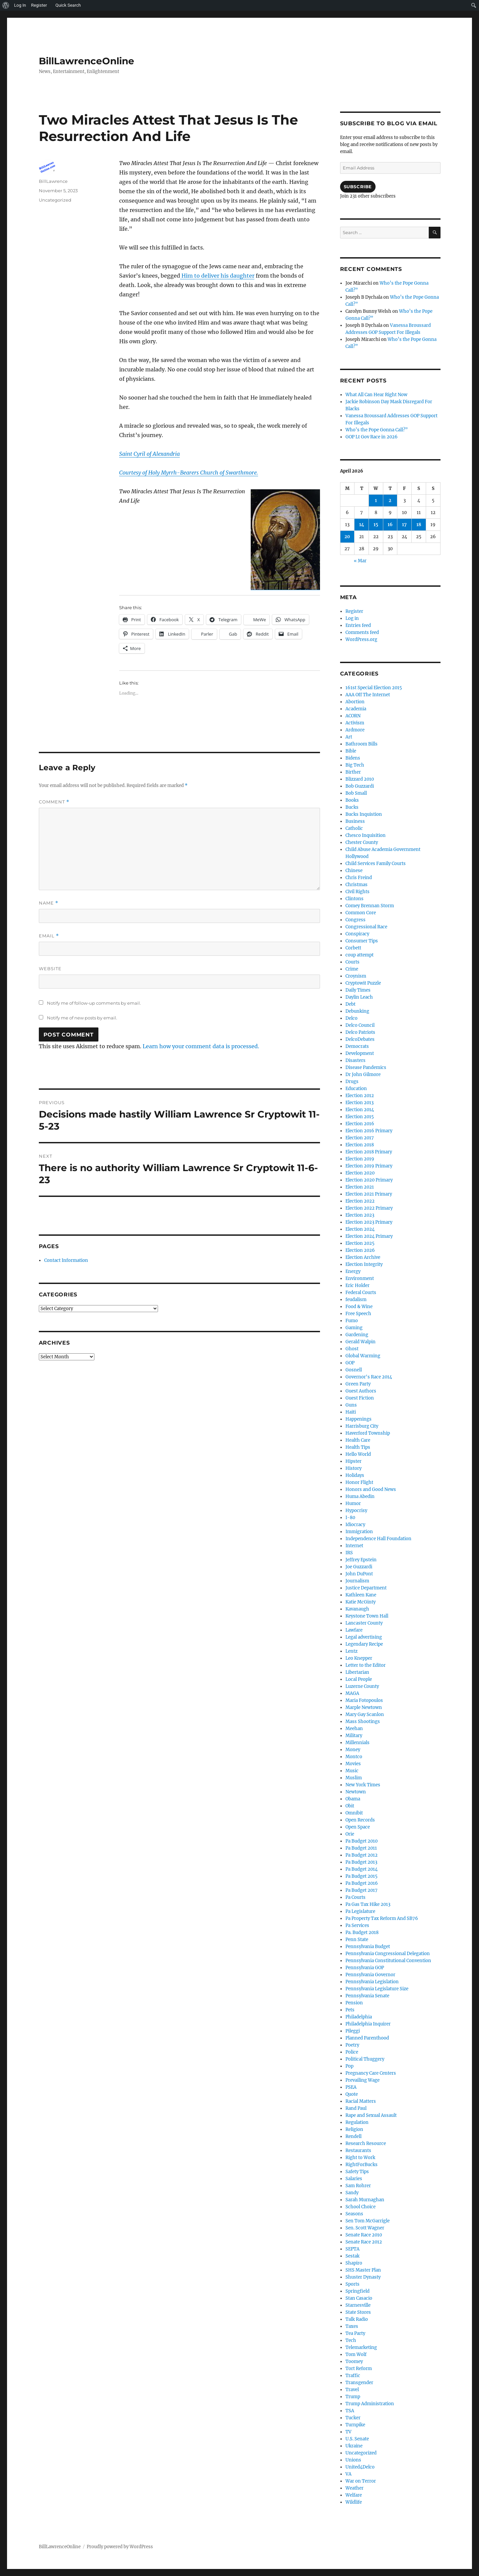 The height and width of the screenshot is (2576, 479). I want to click on History, so click(353, 1468).